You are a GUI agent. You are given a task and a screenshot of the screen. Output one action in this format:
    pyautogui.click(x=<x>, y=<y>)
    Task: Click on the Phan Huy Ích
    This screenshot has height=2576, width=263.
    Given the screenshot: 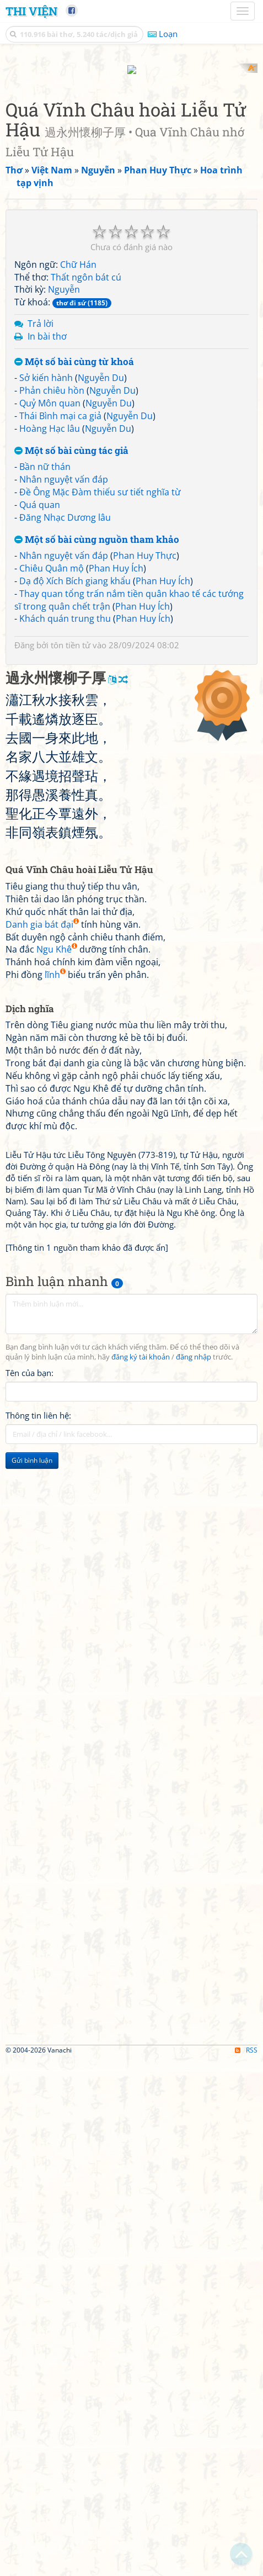 What is the action you would take?
    pyautogui.click(x=116, y=1085)
    